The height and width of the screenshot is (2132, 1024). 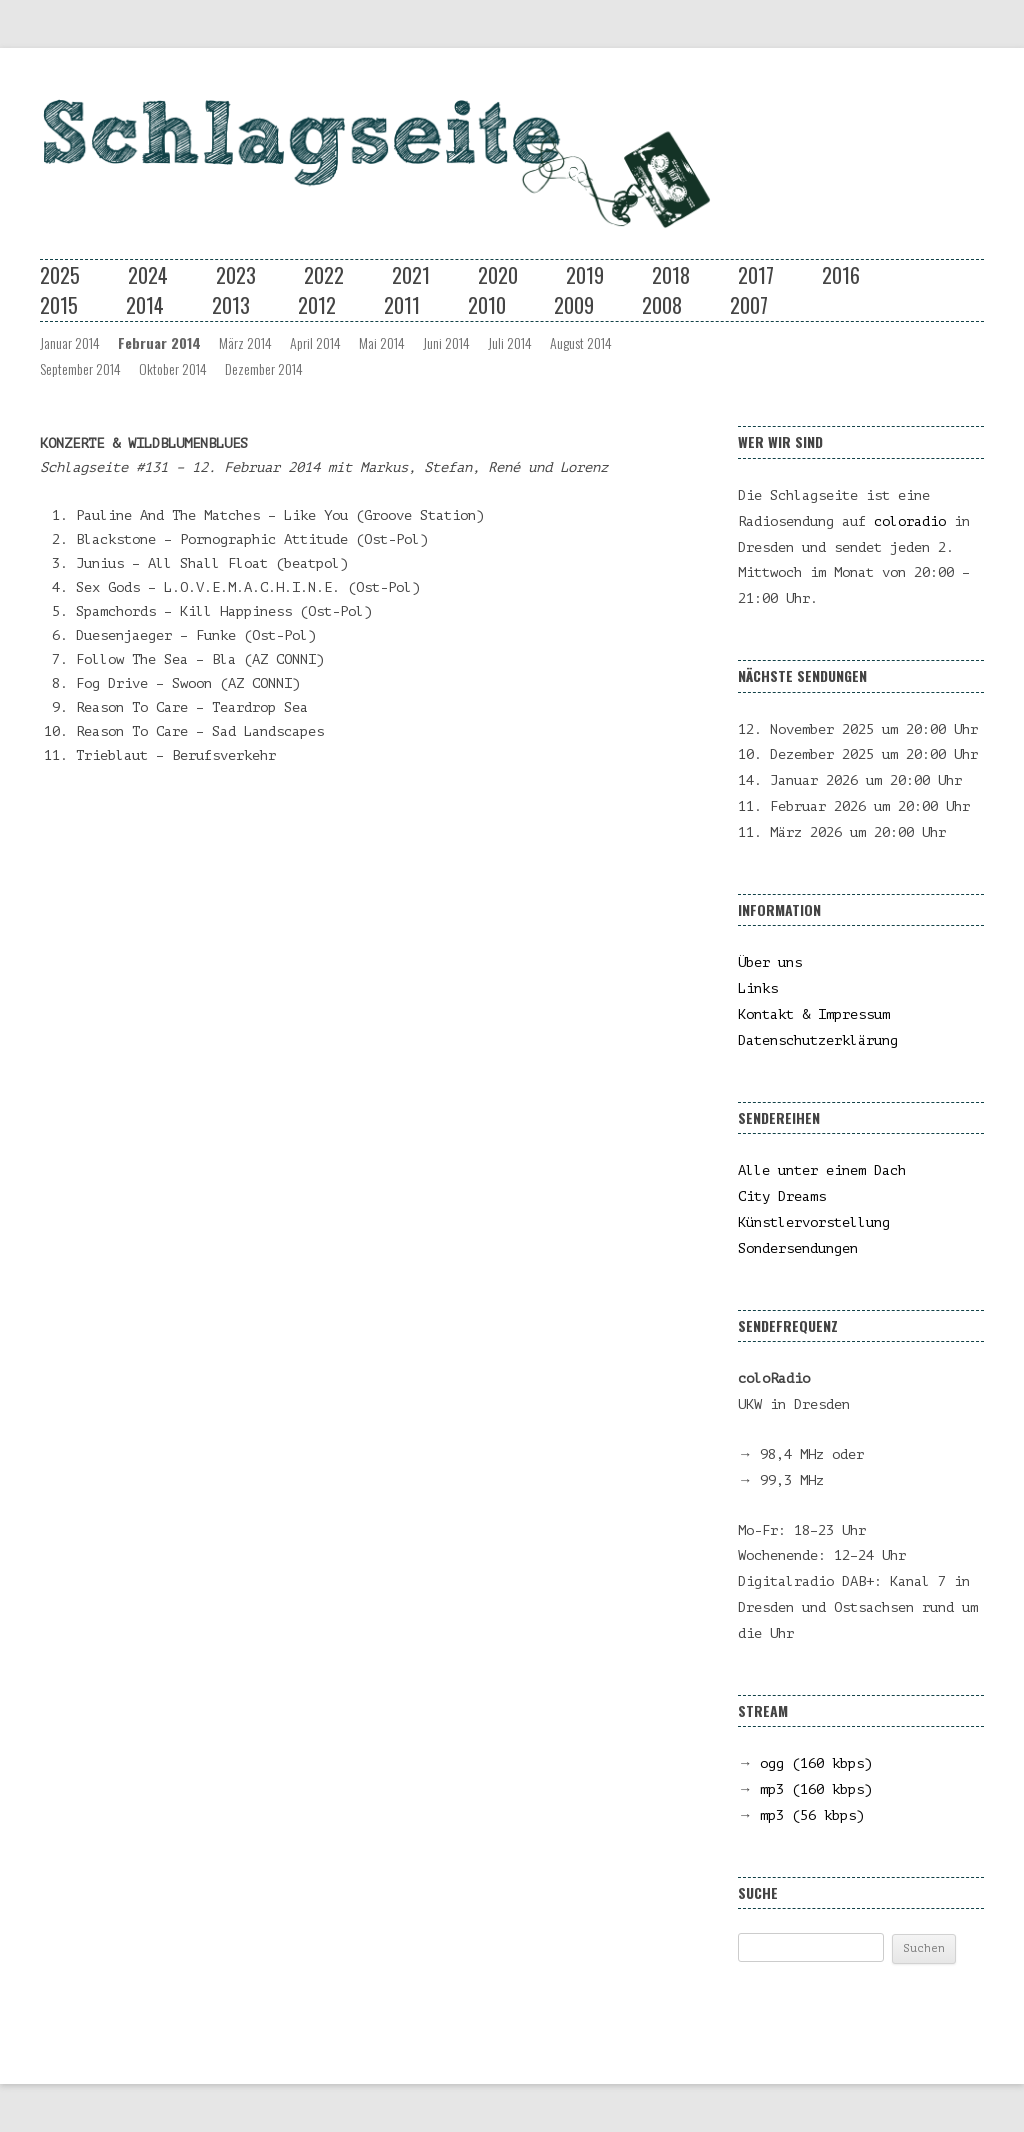 What do you see at coordinates (446, 342) in the screenshot?
I see `Juni 2014` at bounding box center [446, 342].